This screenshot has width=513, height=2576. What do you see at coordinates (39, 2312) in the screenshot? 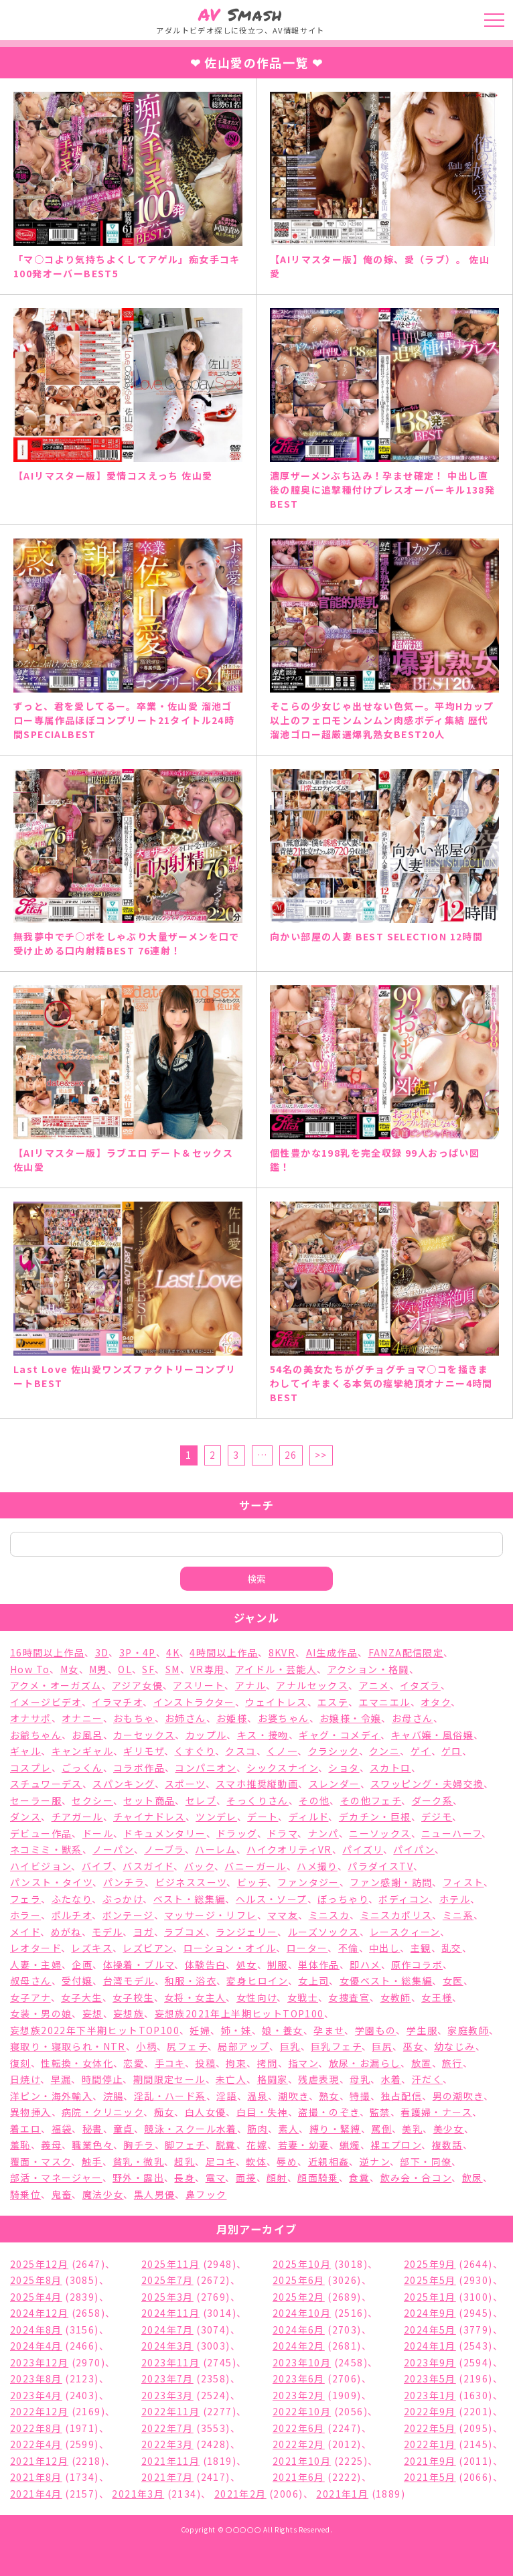
I see `2024年12月` at bounding box center [39, 2312].